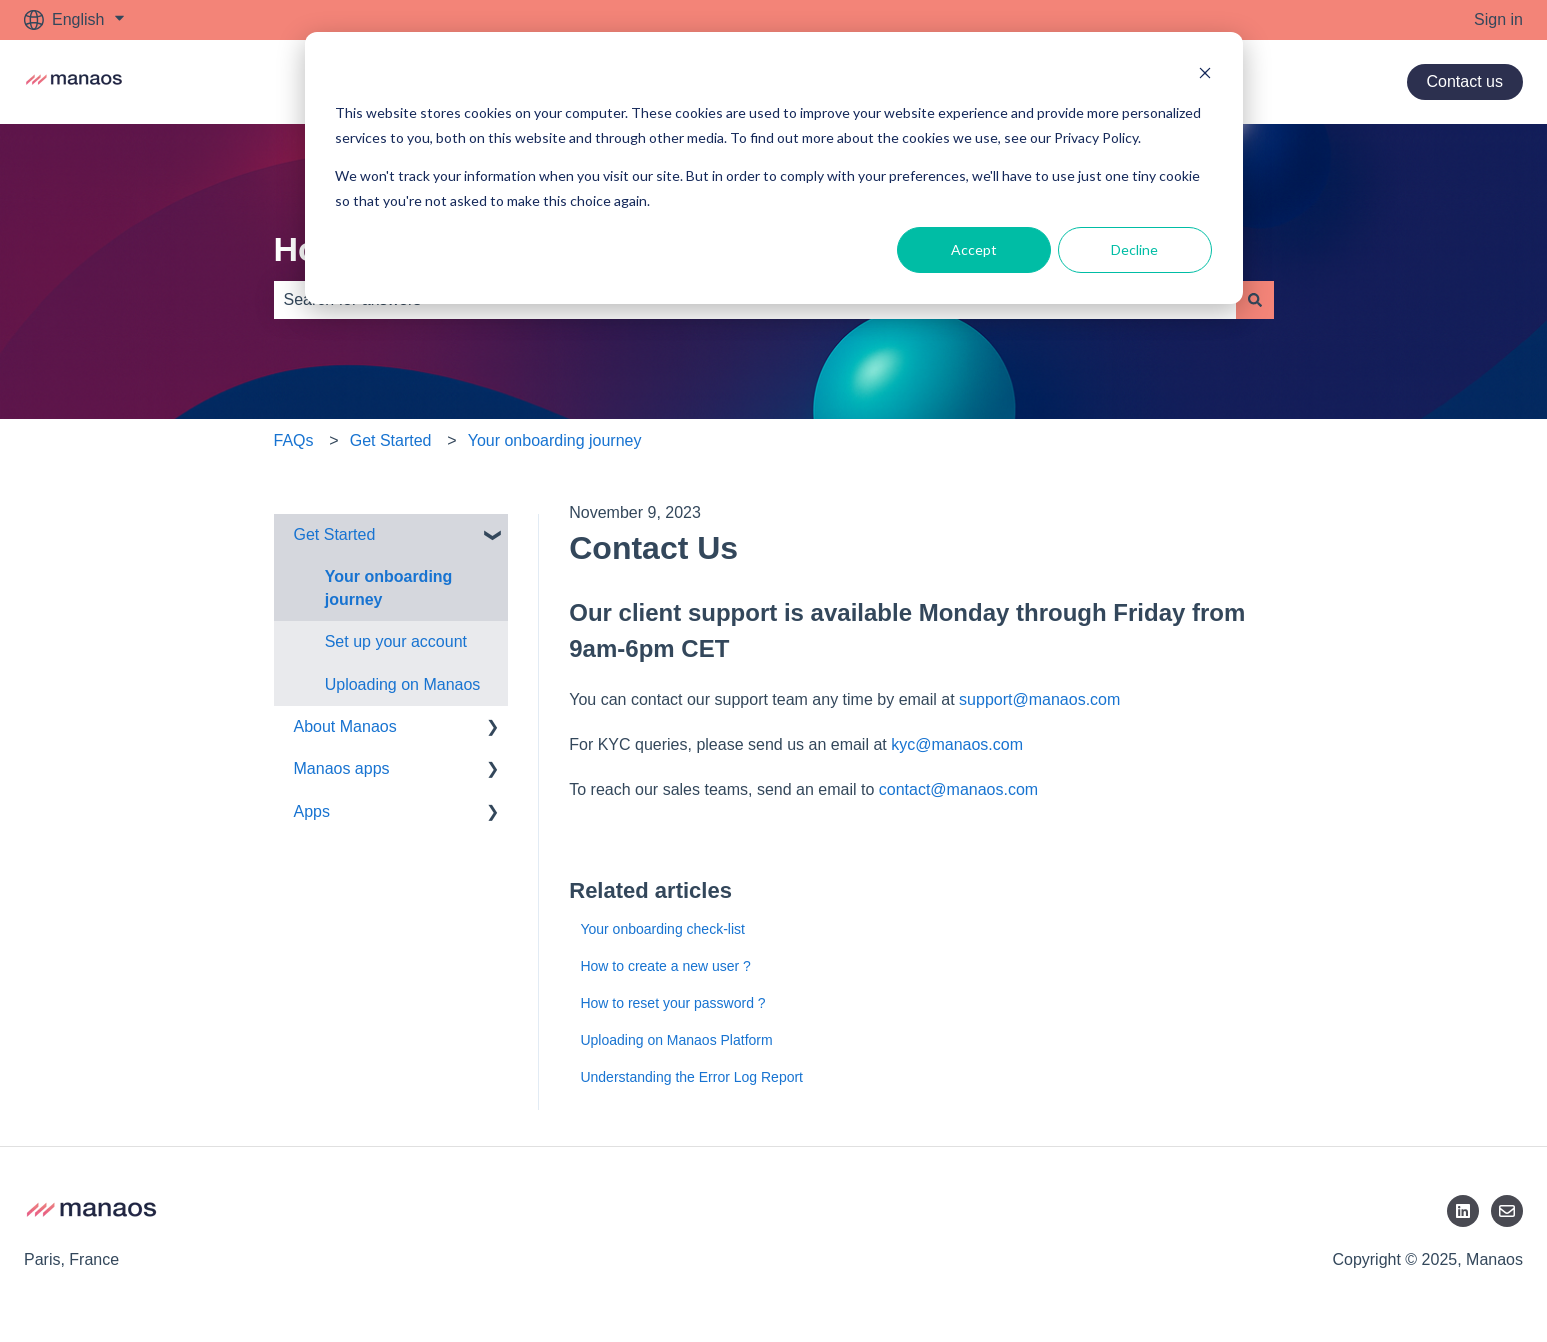 This screenshot has width=1547, height=1342. I want to click on [dialog], so click(774, 168).